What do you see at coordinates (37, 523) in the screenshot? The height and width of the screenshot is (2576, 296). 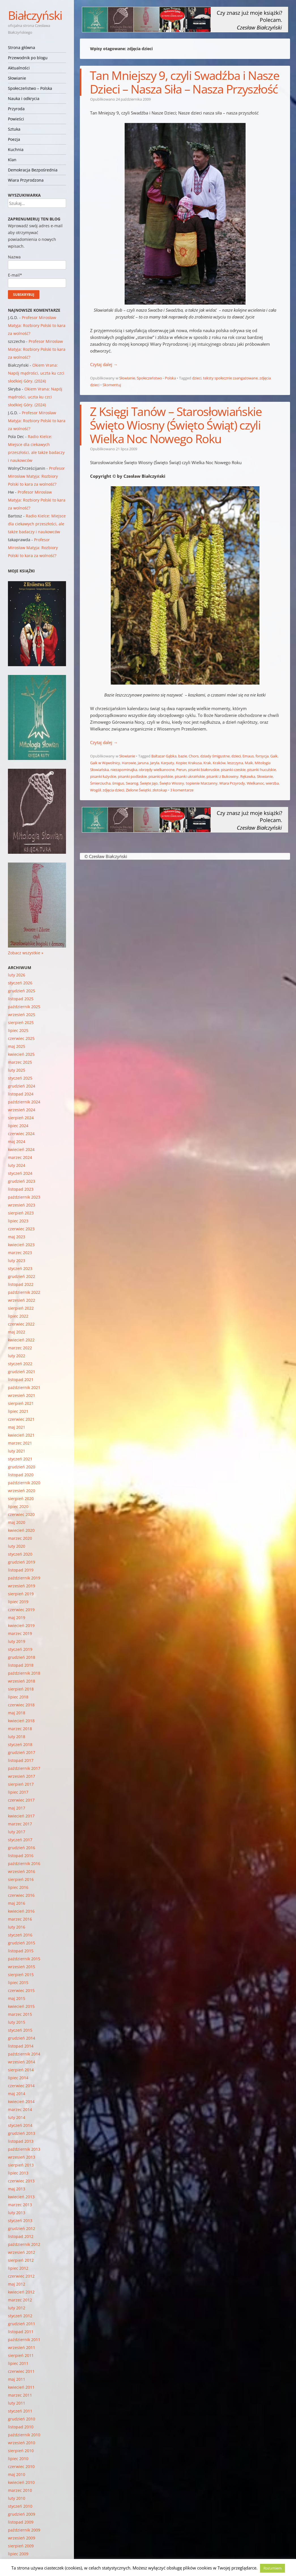 I see `Radio Kielce: Miejsce dla ciekawych przeszłości, ale także badaczy i naukowców` at bounding box center [37, 523].